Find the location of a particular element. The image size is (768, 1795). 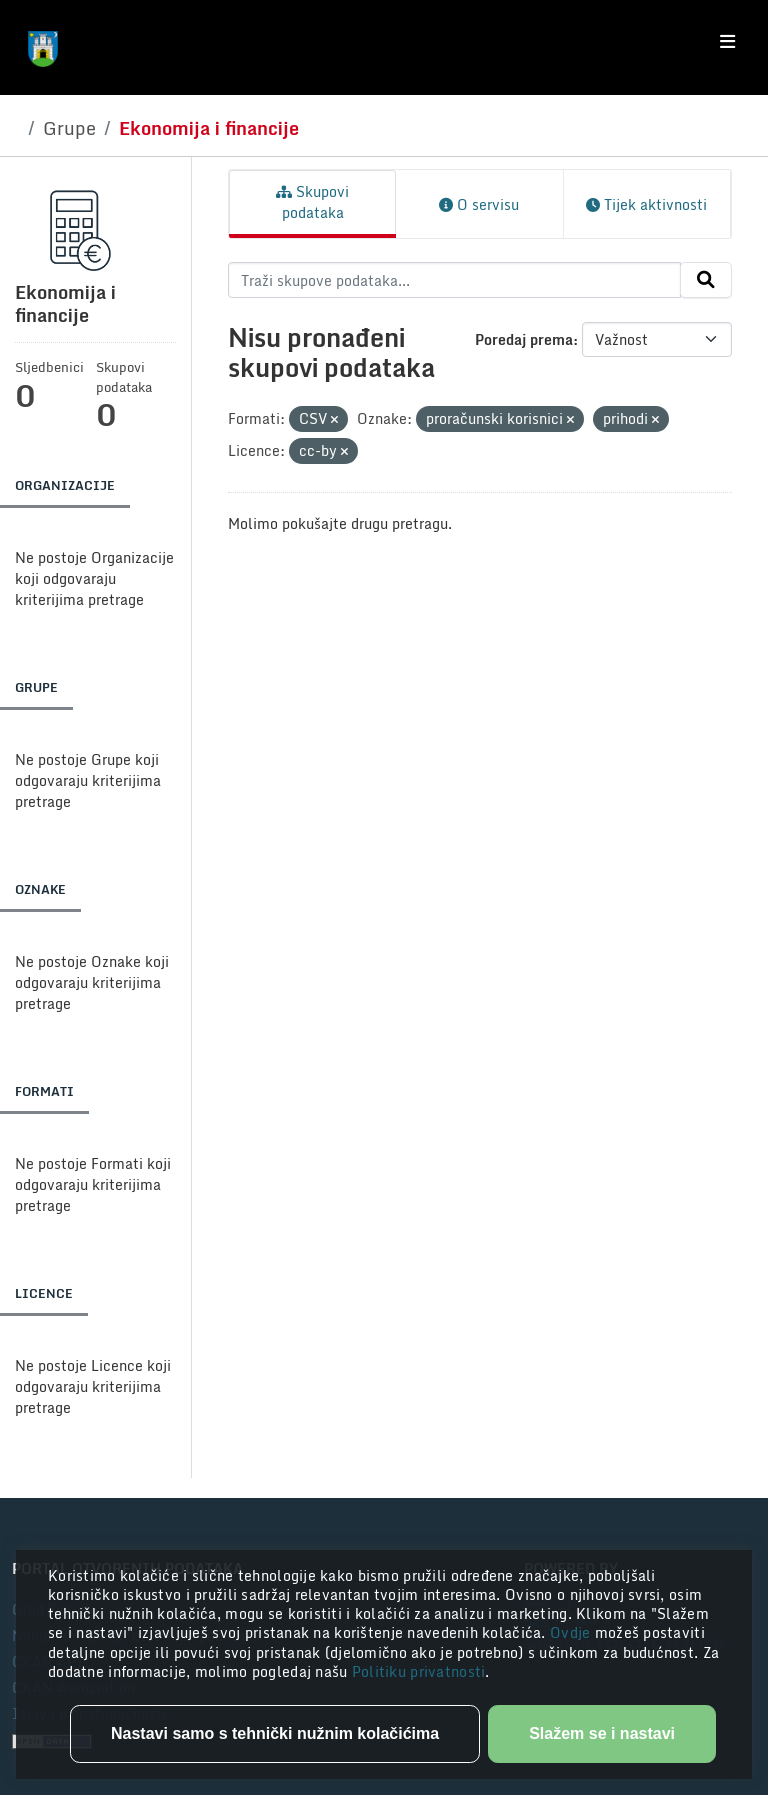

[Traži skupove podataka...] is located at coordinates (454, 280).